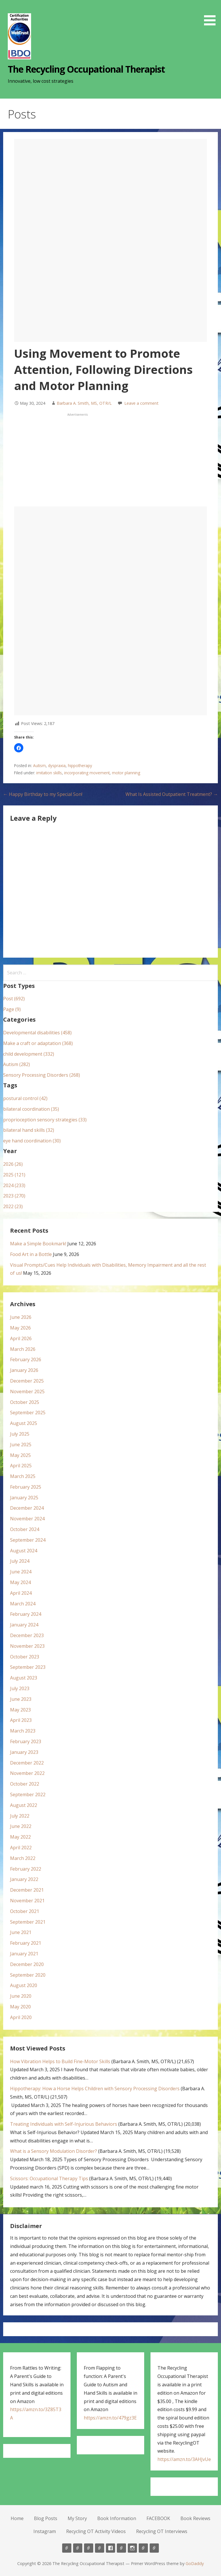 This screenshot has height=2576, width=221. Describe the element at coordinates (20, 2006) in the screenshot. I see `May 2020` at that location.